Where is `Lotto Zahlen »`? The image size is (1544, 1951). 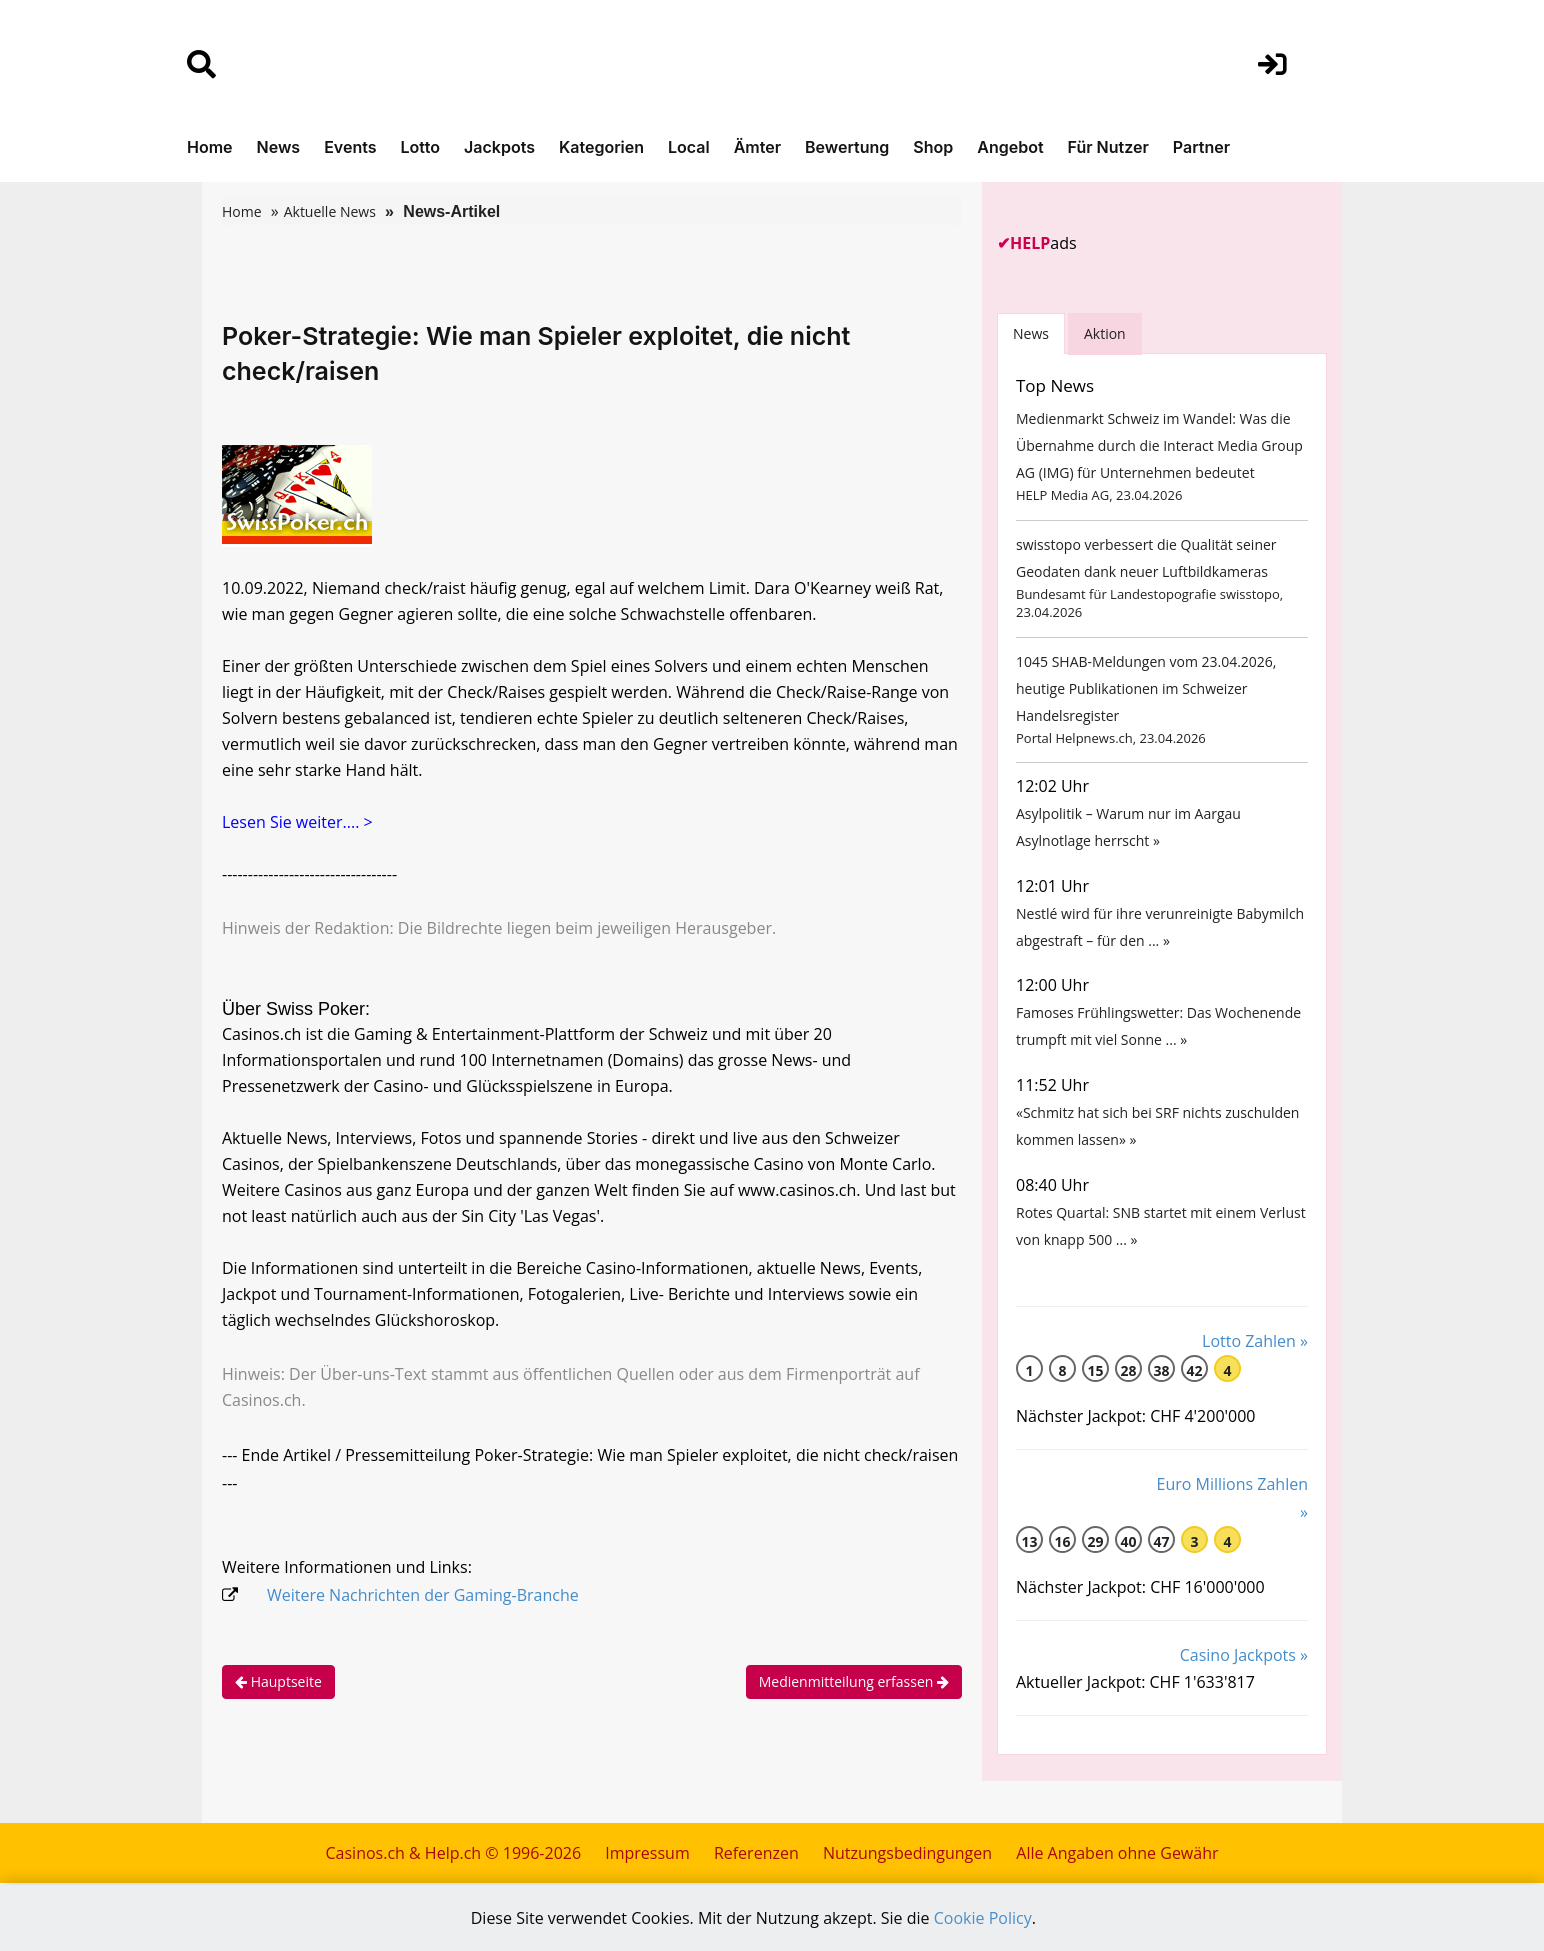 Lotto Zahlen » is located at coordinates (1255, 1341).